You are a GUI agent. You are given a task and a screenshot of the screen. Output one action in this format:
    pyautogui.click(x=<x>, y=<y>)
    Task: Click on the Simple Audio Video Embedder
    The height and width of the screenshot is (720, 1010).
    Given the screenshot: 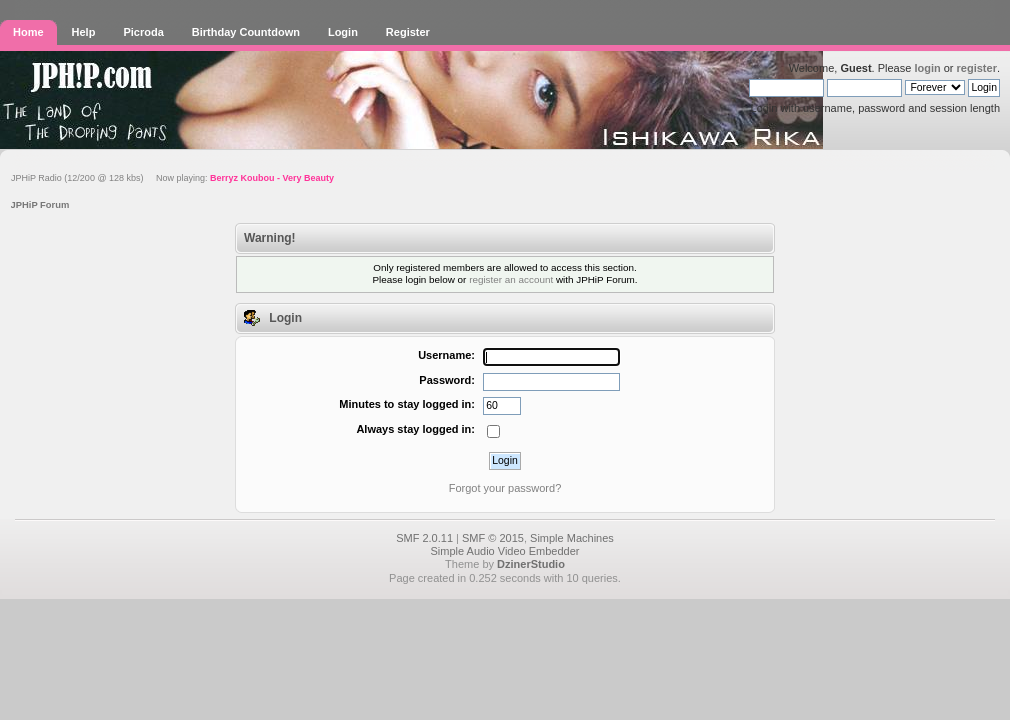 What is the action you would take?
    pyautogui.click(x=504, y=551)
    